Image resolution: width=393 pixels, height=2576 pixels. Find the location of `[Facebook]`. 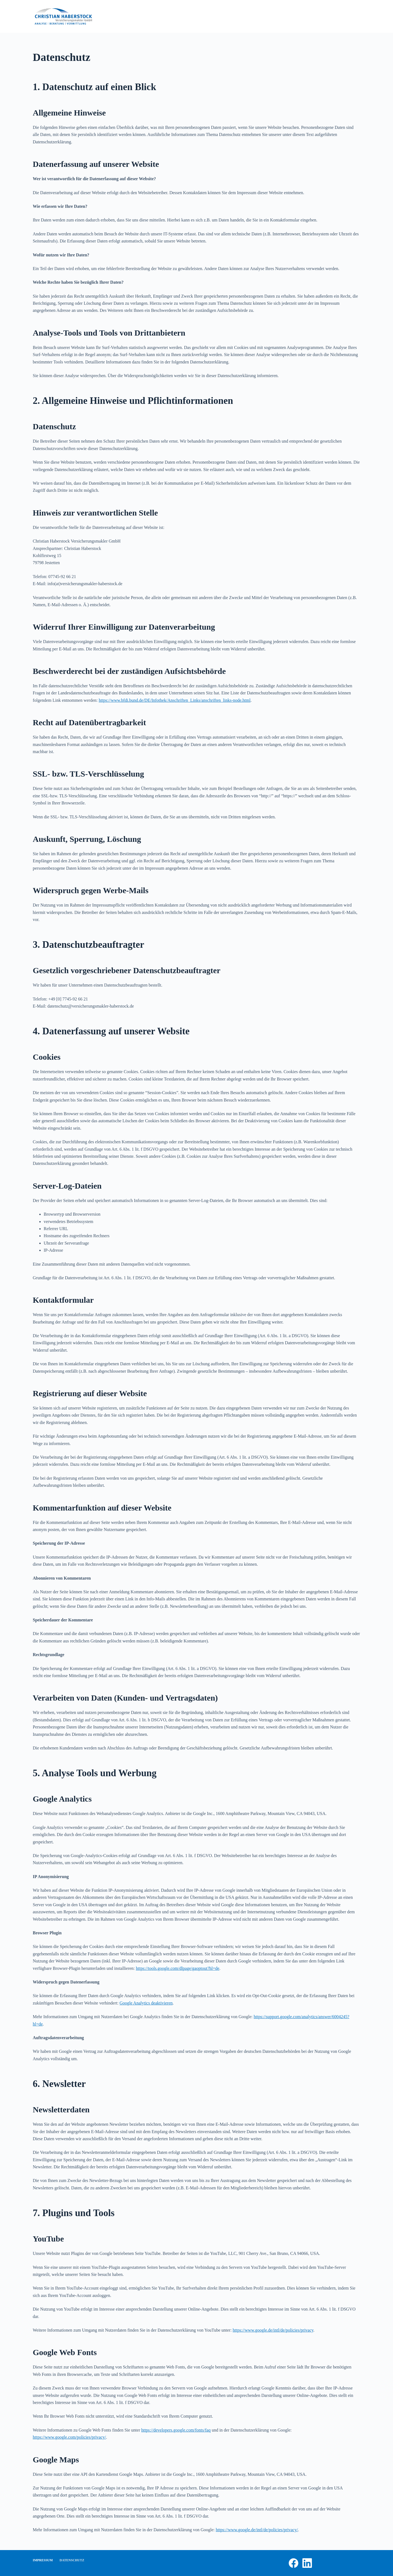

[Facebook] is located at coordinates (293, 2563).